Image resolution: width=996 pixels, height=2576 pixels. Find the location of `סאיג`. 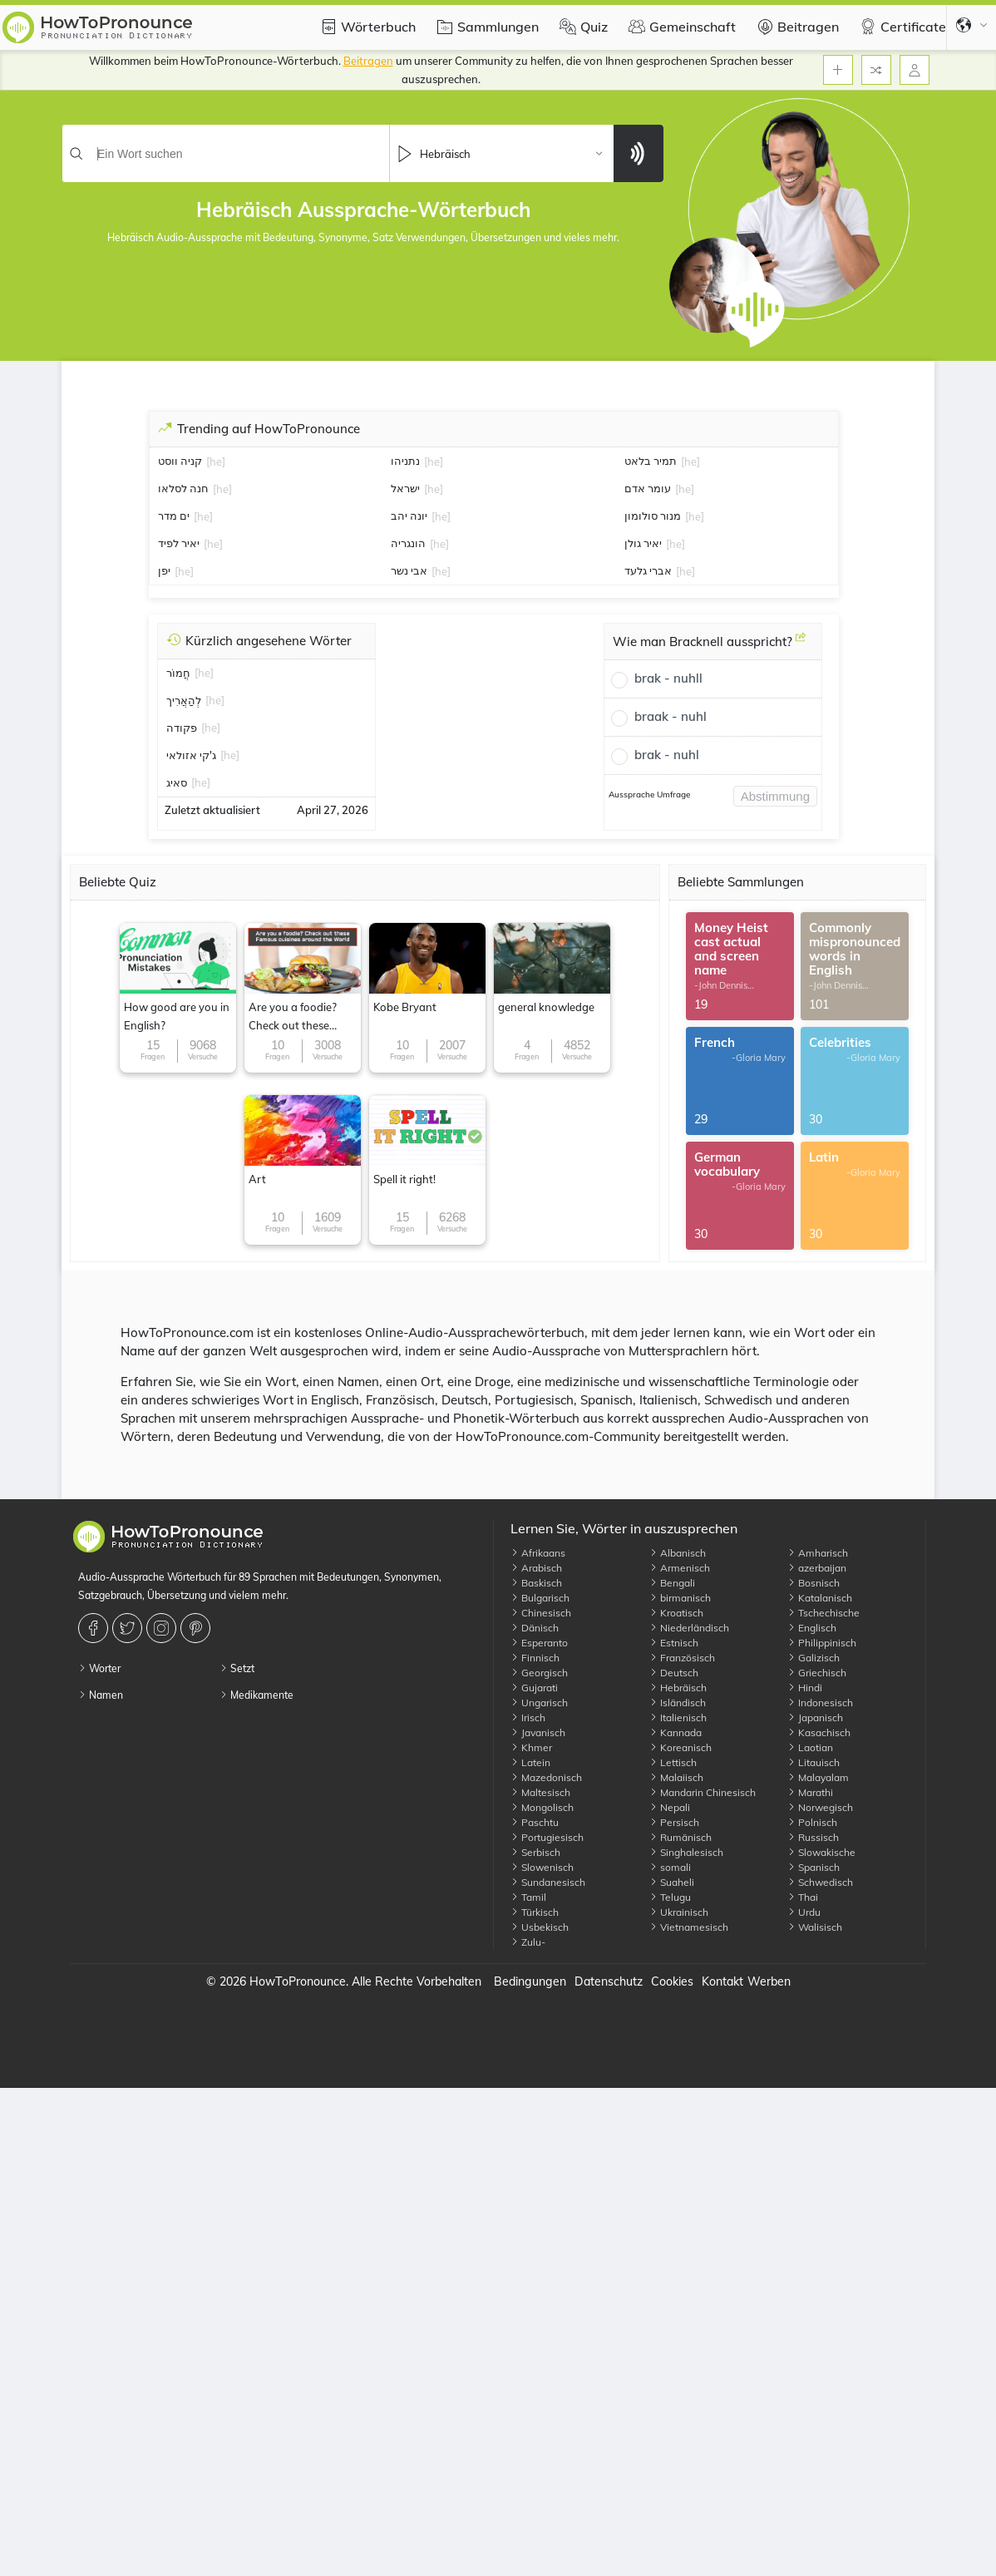

סאיג is located at coordinates (176, 782).